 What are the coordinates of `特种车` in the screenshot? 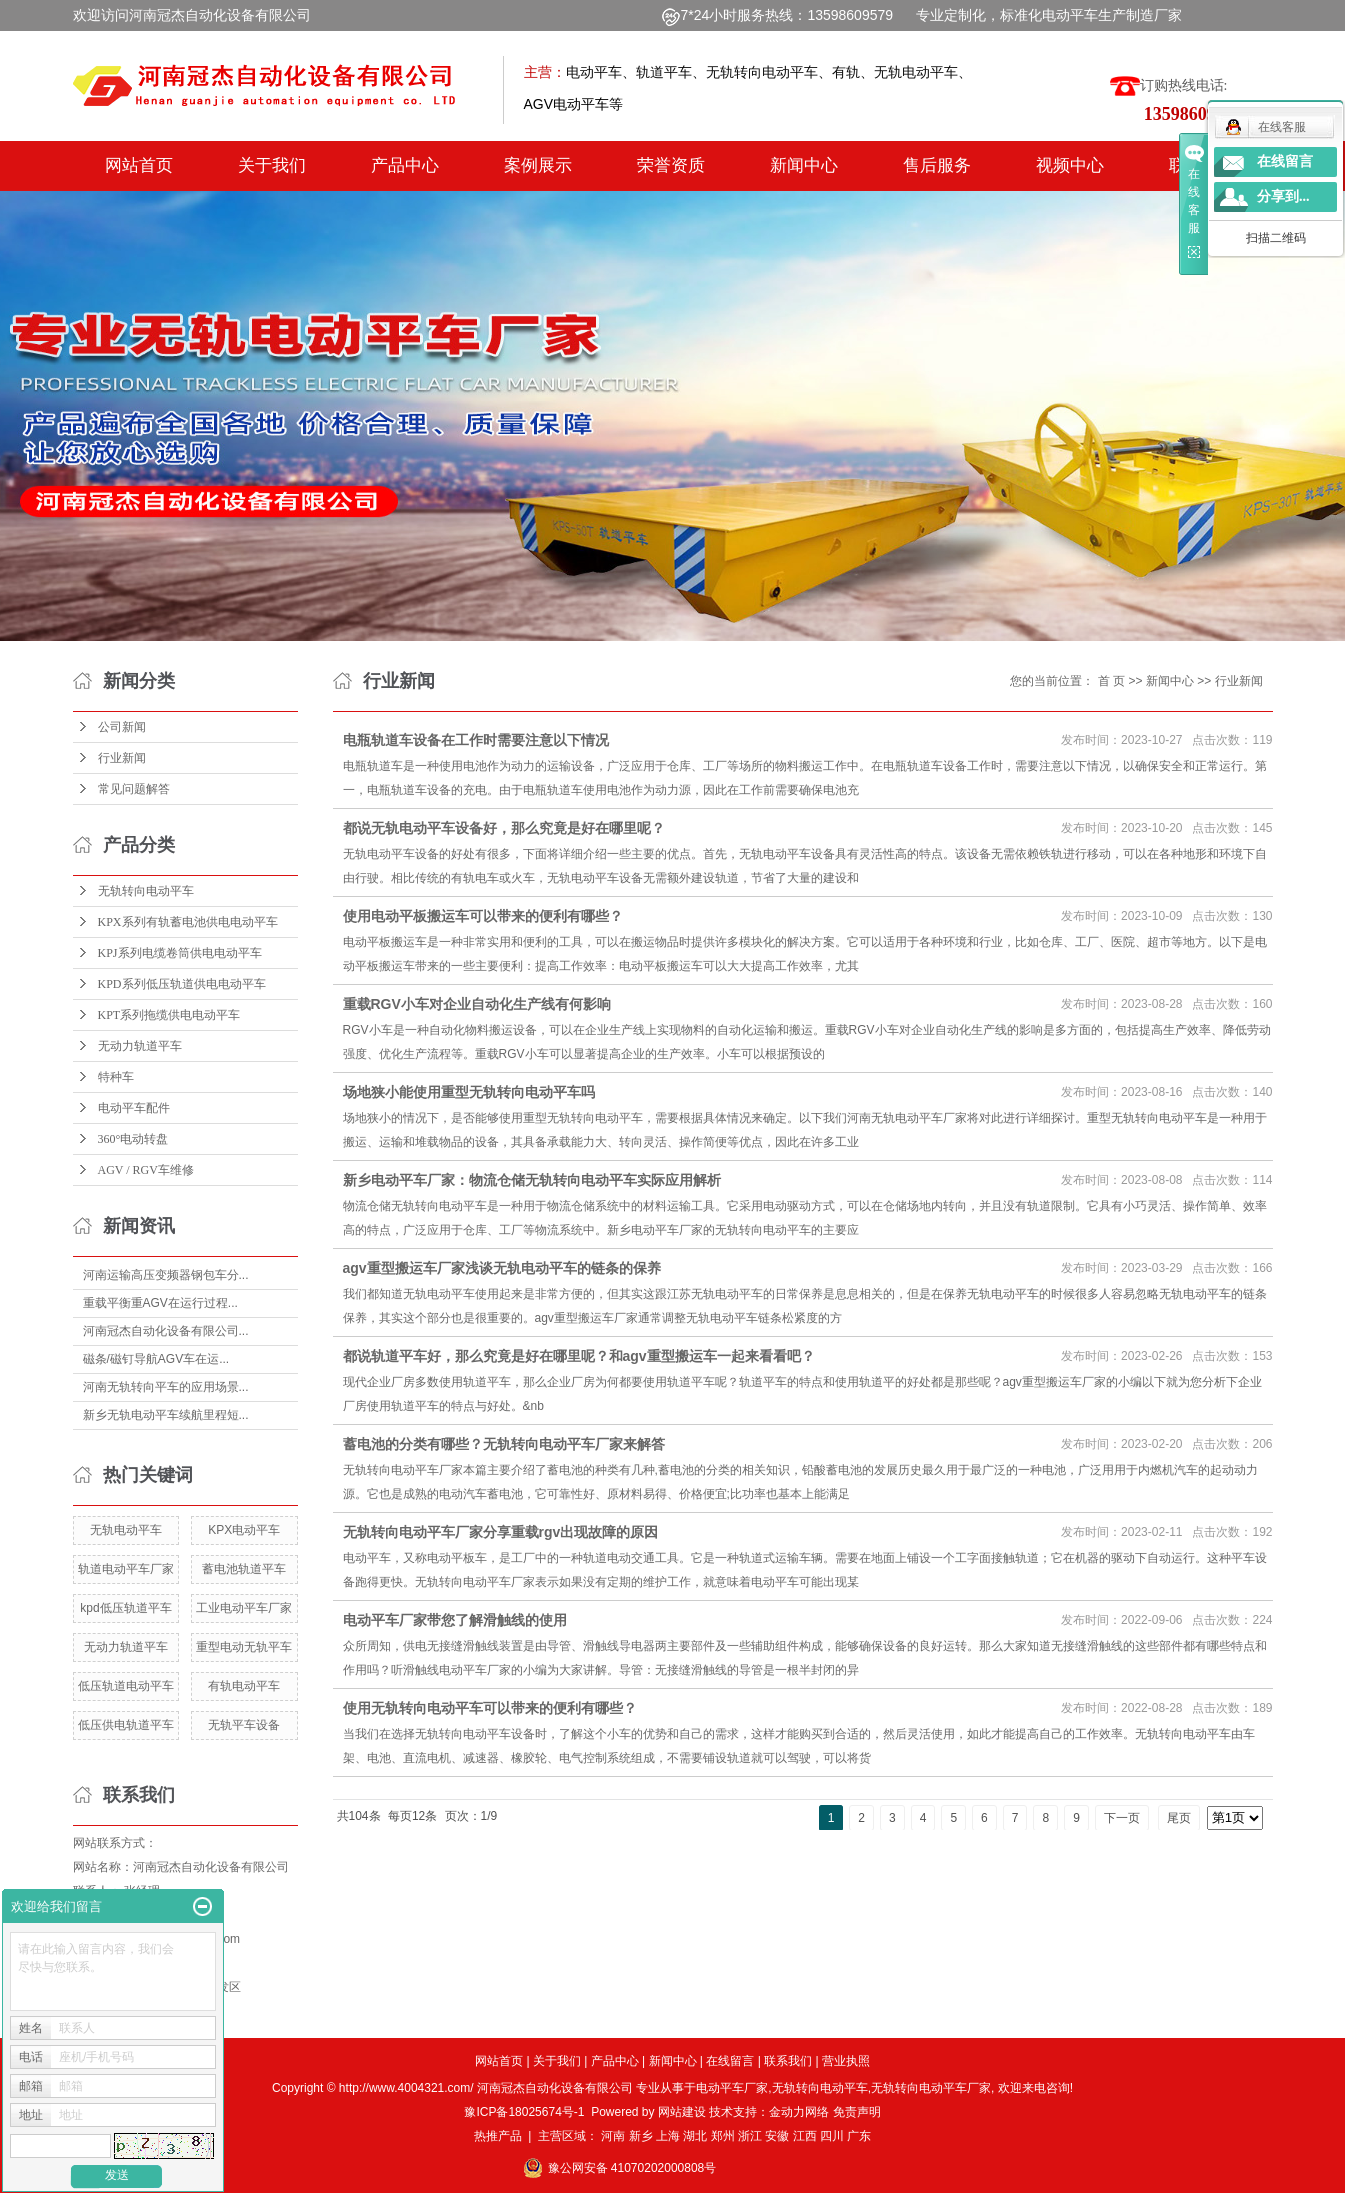 It's located at (116, 1077).